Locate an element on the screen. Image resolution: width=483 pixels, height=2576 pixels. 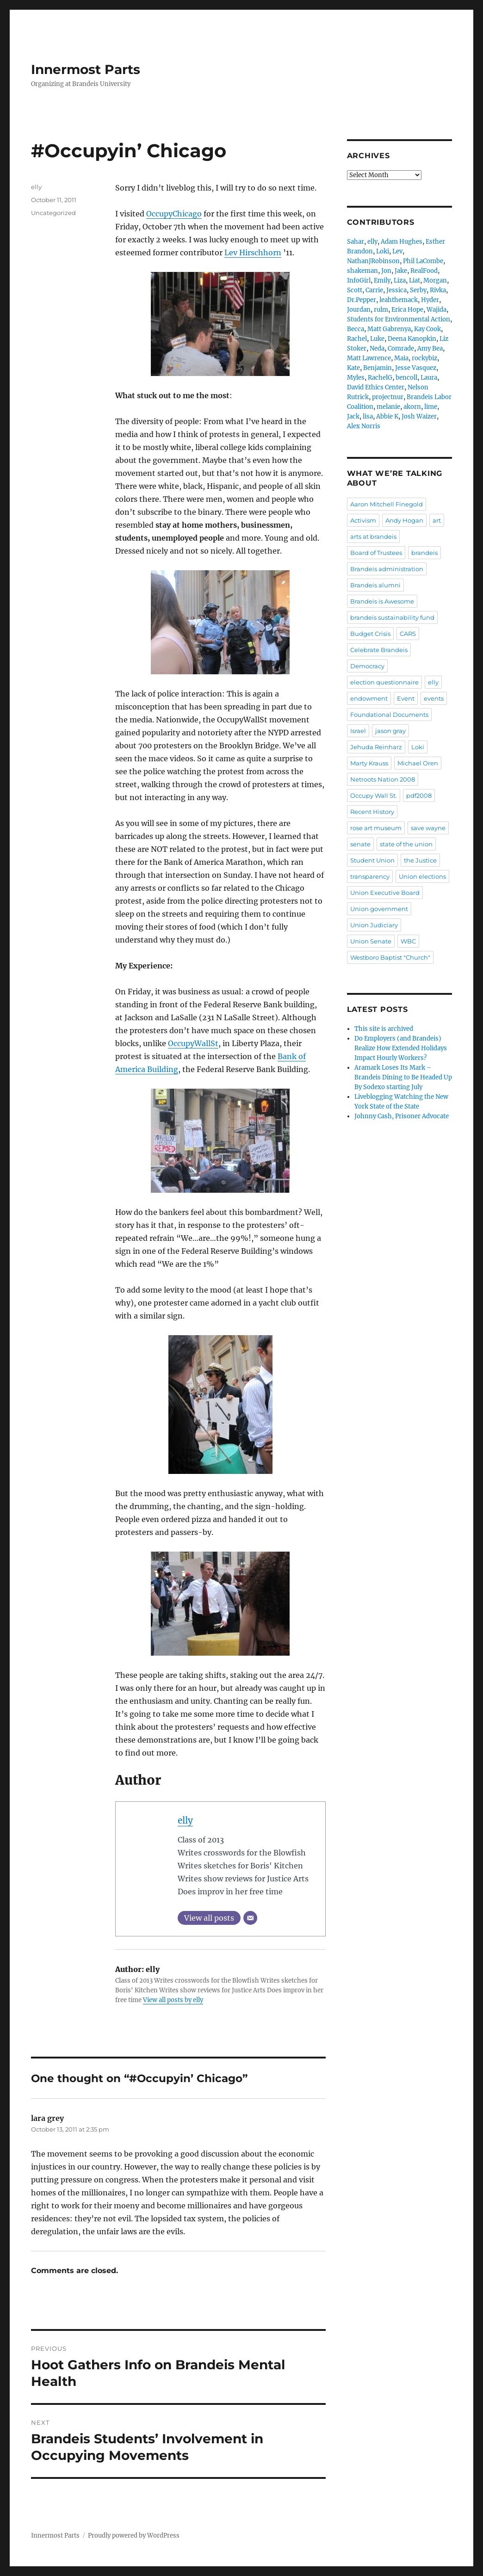
jason gray is located at coordinates (390, 730).